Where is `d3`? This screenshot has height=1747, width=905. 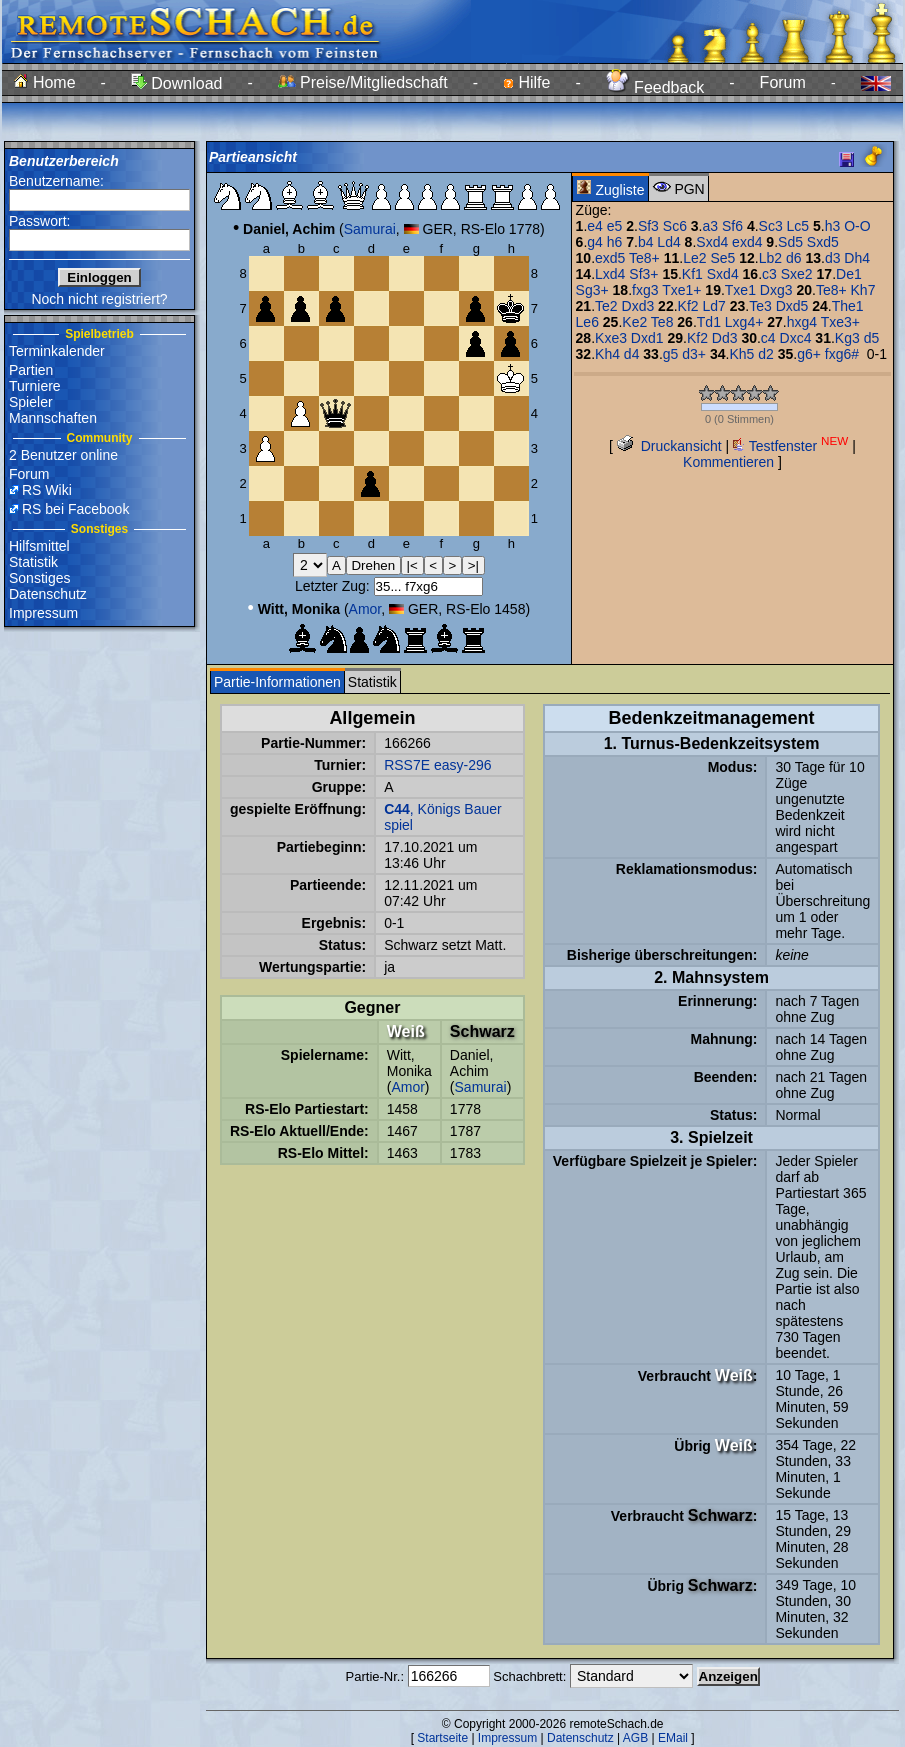 d3 is located at coordinates (833, 258).